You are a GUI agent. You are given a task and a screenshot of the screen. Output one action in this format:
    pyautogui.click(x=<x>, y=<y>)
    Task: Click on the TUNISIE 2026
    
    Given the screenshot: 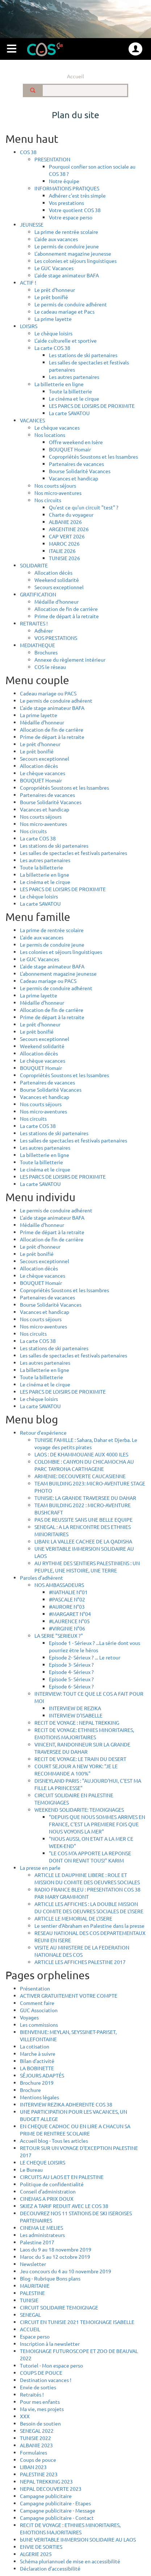 What is the action you would take?
    pyautogui.click(x=64, y=558)
    